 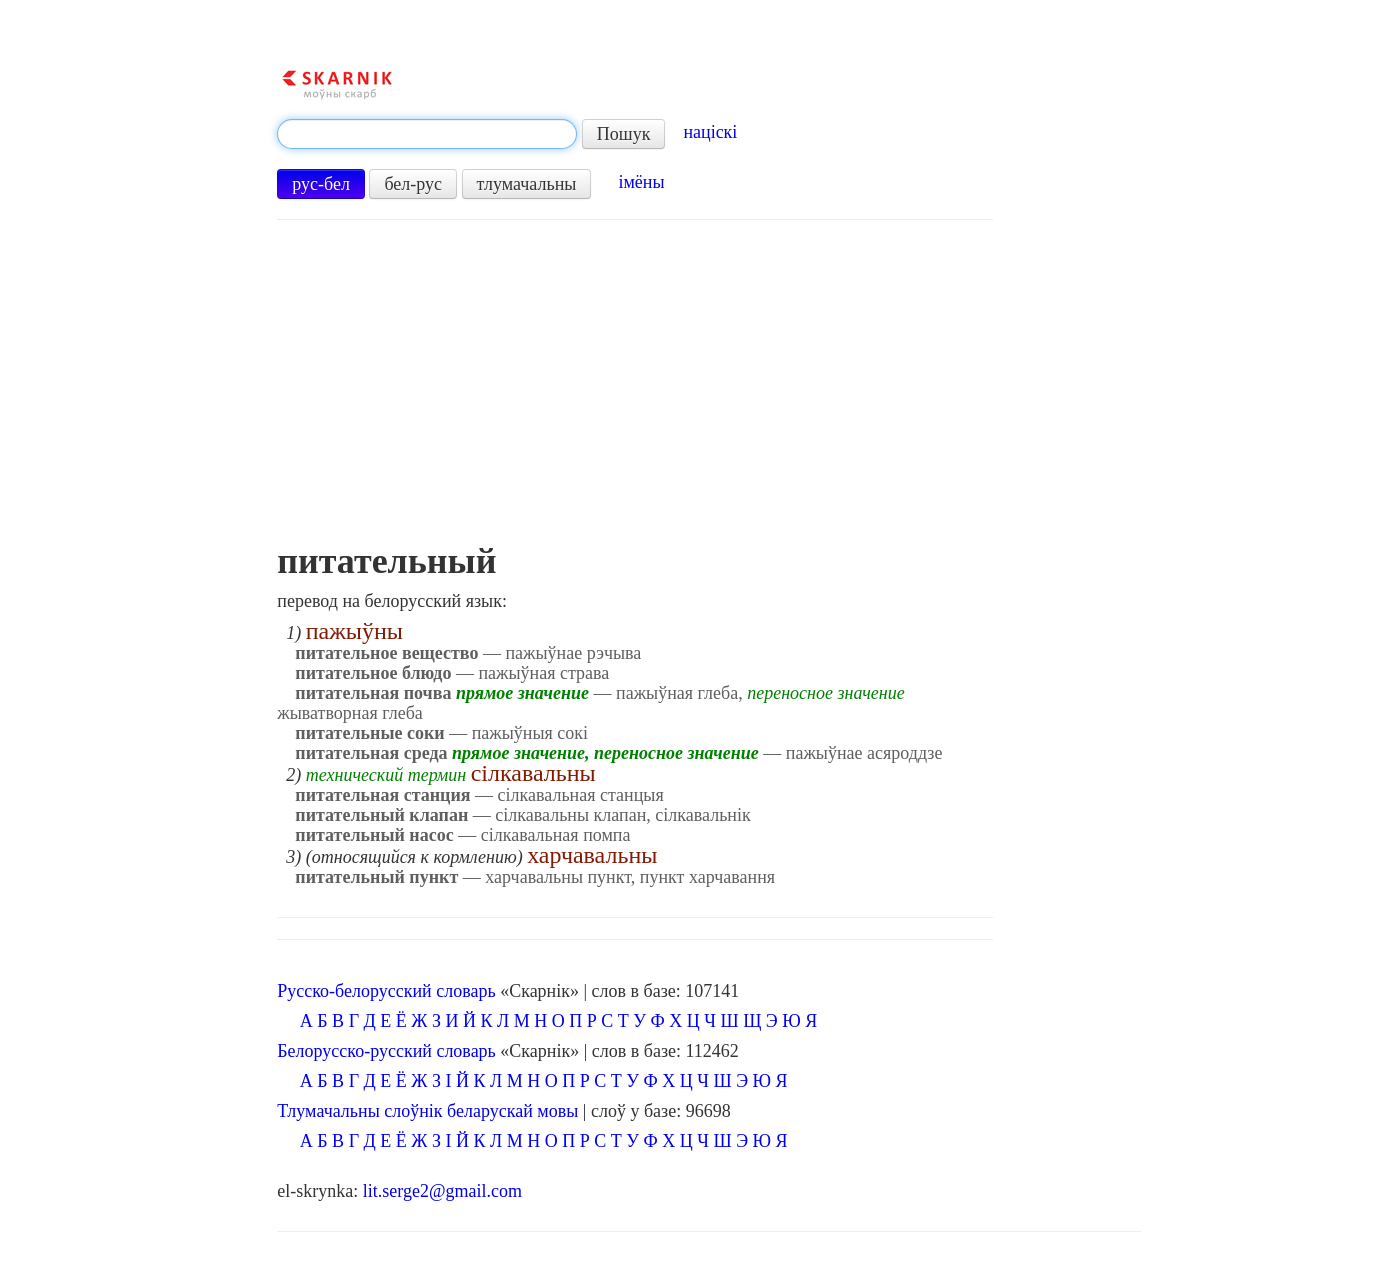 What do you see at coordinates (427, 134) in the screenshot?
I see `[textbox]` at bounding box center [427, 134].